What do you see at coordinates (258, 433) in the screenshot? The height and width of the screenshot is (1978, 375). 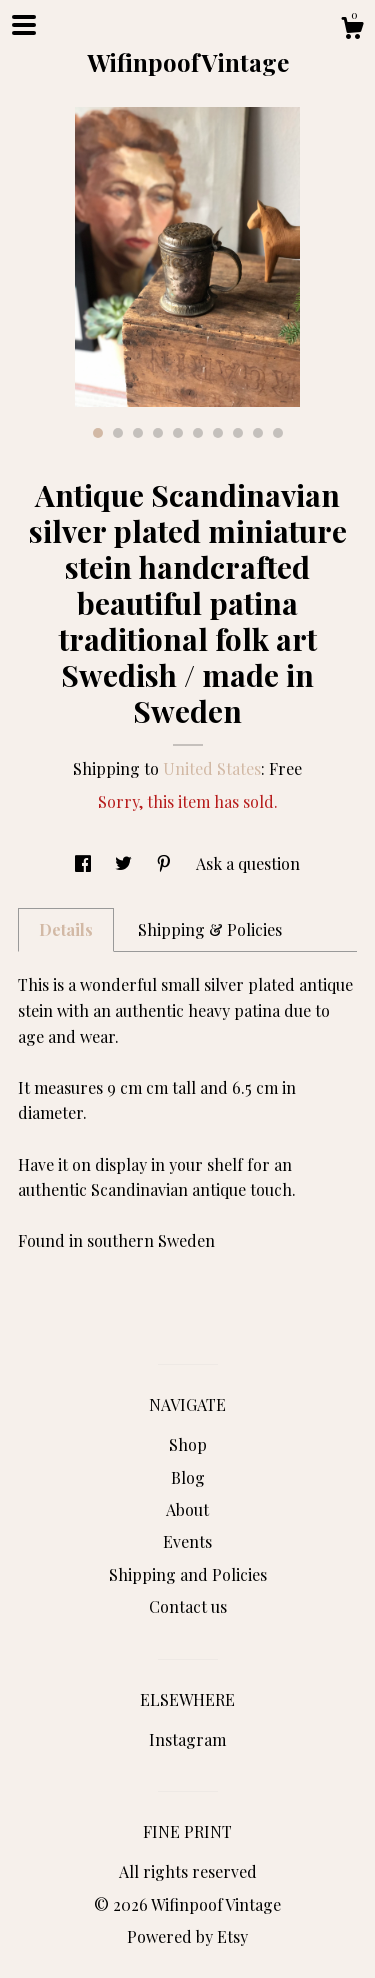 I see `9 [button]` at bounding box center [258, 433].